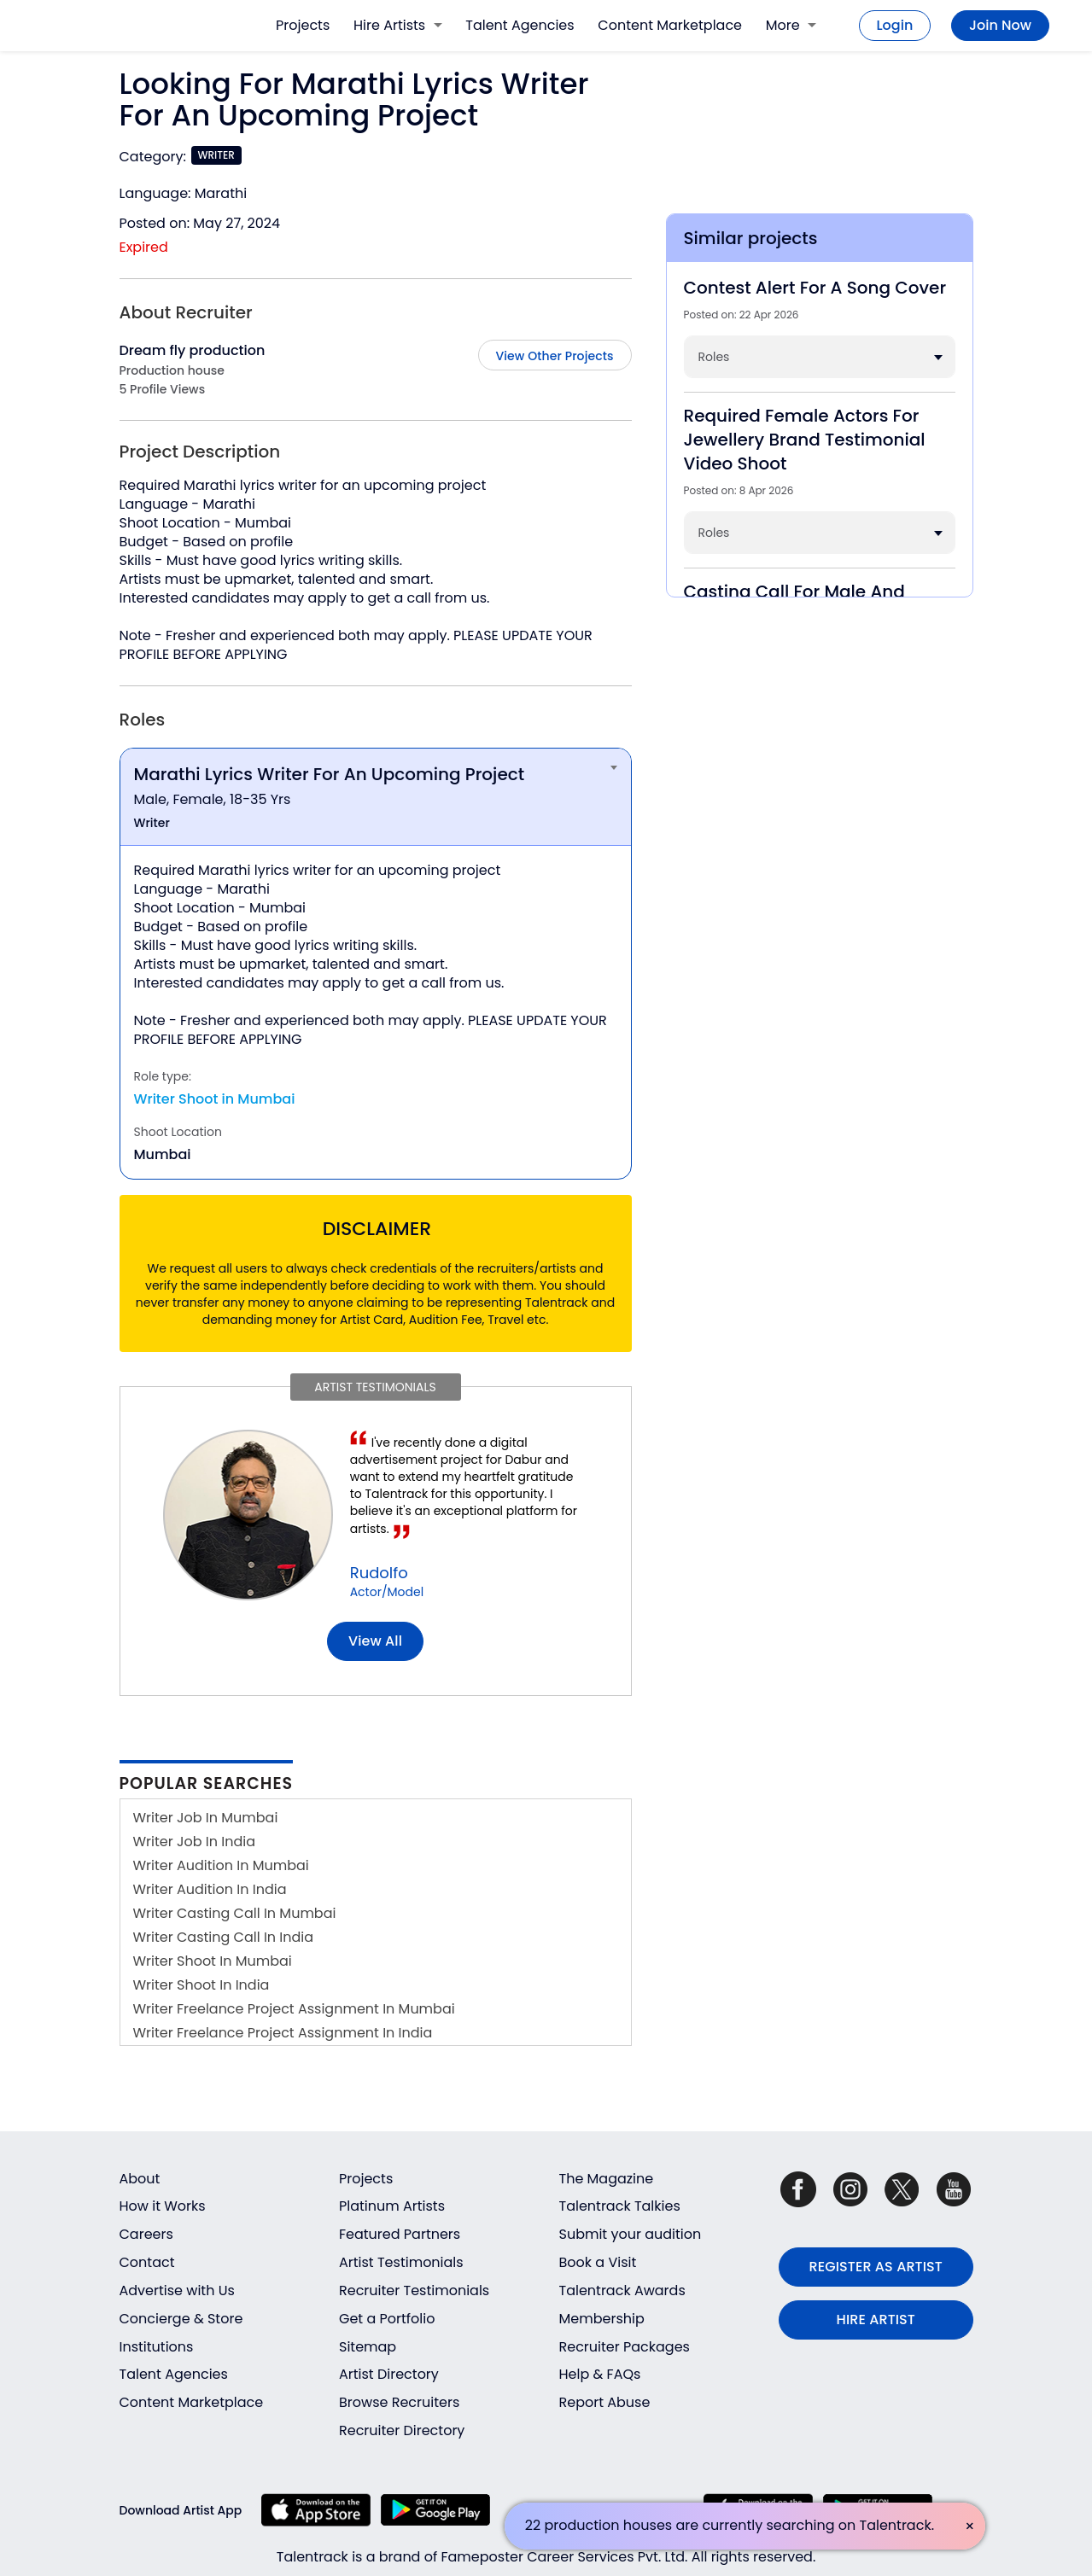  Describe the element at coordinates (201, 1985) in the screenshot. I see `Writer Shoot In India` at that location.